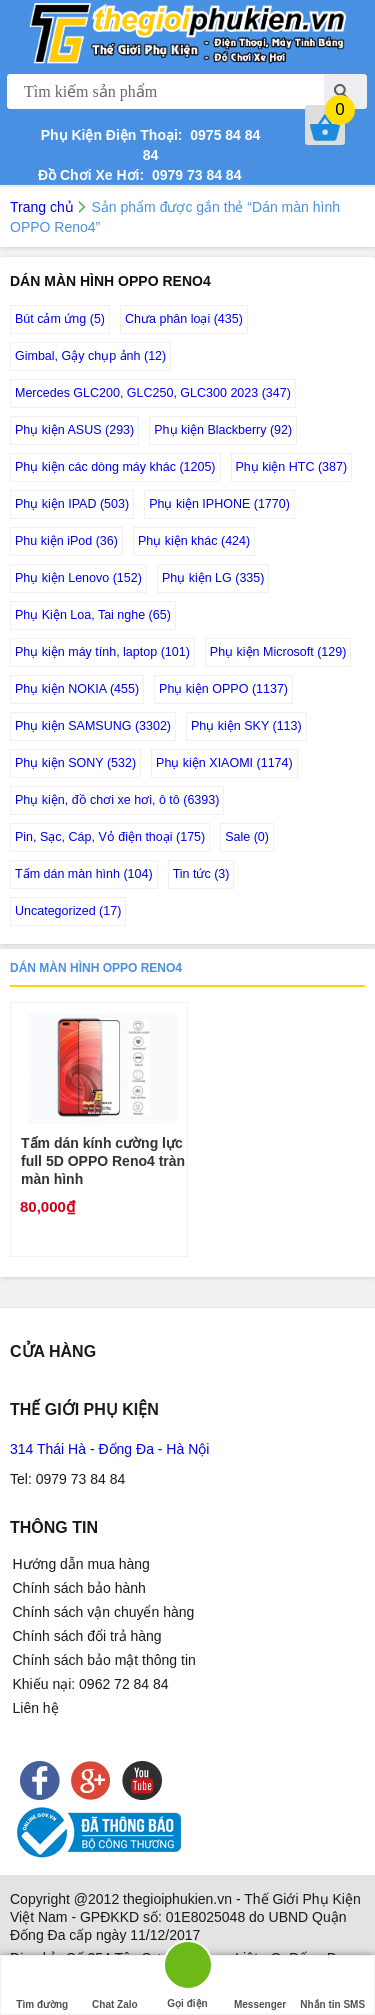 Image resolution: width=375 pixels, height=2015 pixels. What do you see at coordinates (77, 689) in the screenshot?
I see `Phụ kiện NOKIA (455)` at bounding box center [77, 689].